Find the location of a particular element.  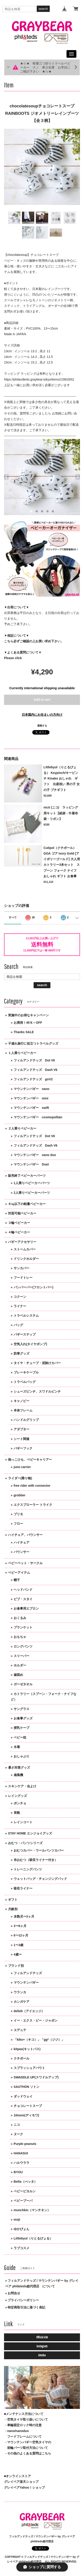

STAY HOME エンジョイグッズ is located at coordinates (30, 1833).